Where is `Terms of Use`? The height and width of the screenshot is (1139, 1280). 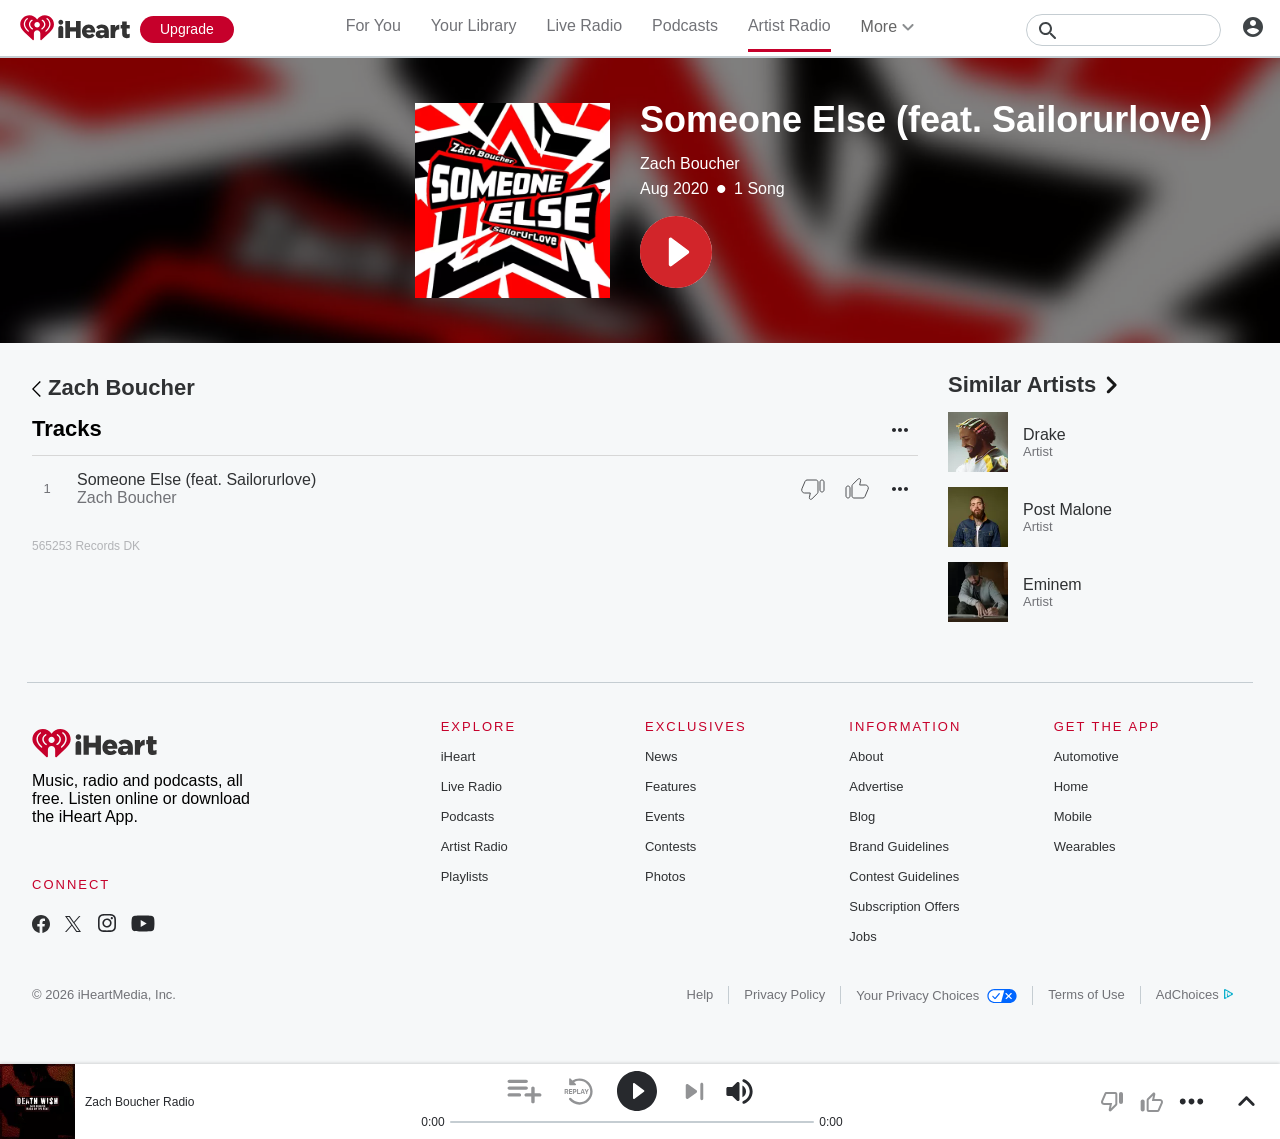 Terms of Use is located at coordinates (1086, 994).